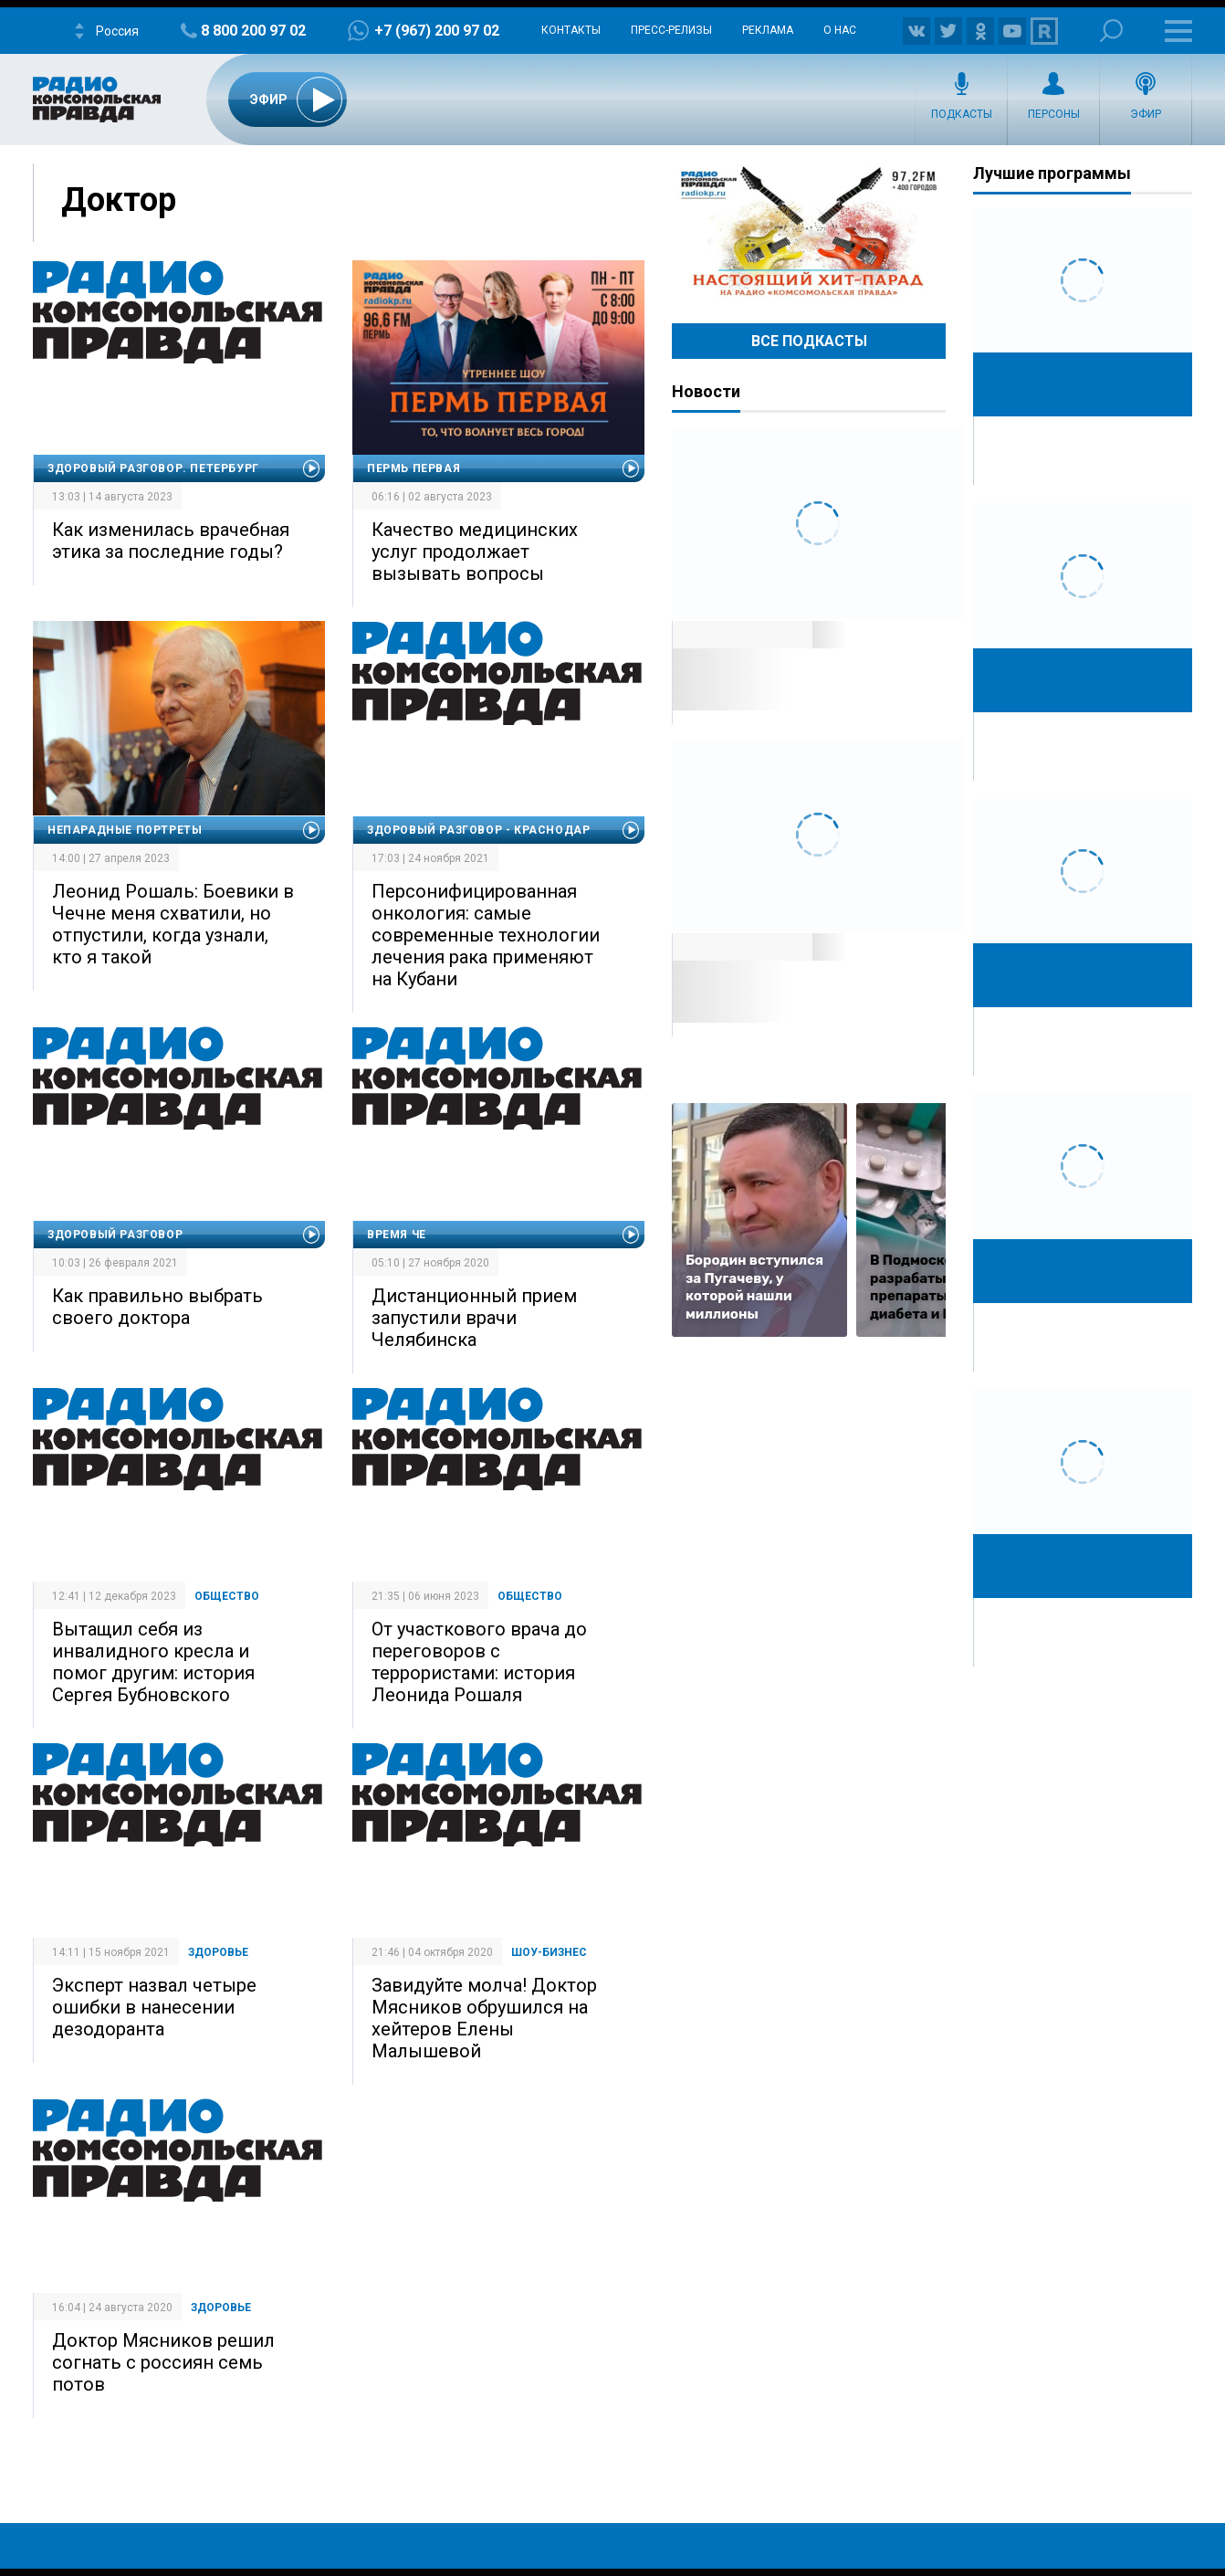 The width and height of the screenshot is (1225, 2576). Describe the element at coordinates (157, 1307) in the screenshot. I see `Как правильно выбрать своего доктора` at that location.